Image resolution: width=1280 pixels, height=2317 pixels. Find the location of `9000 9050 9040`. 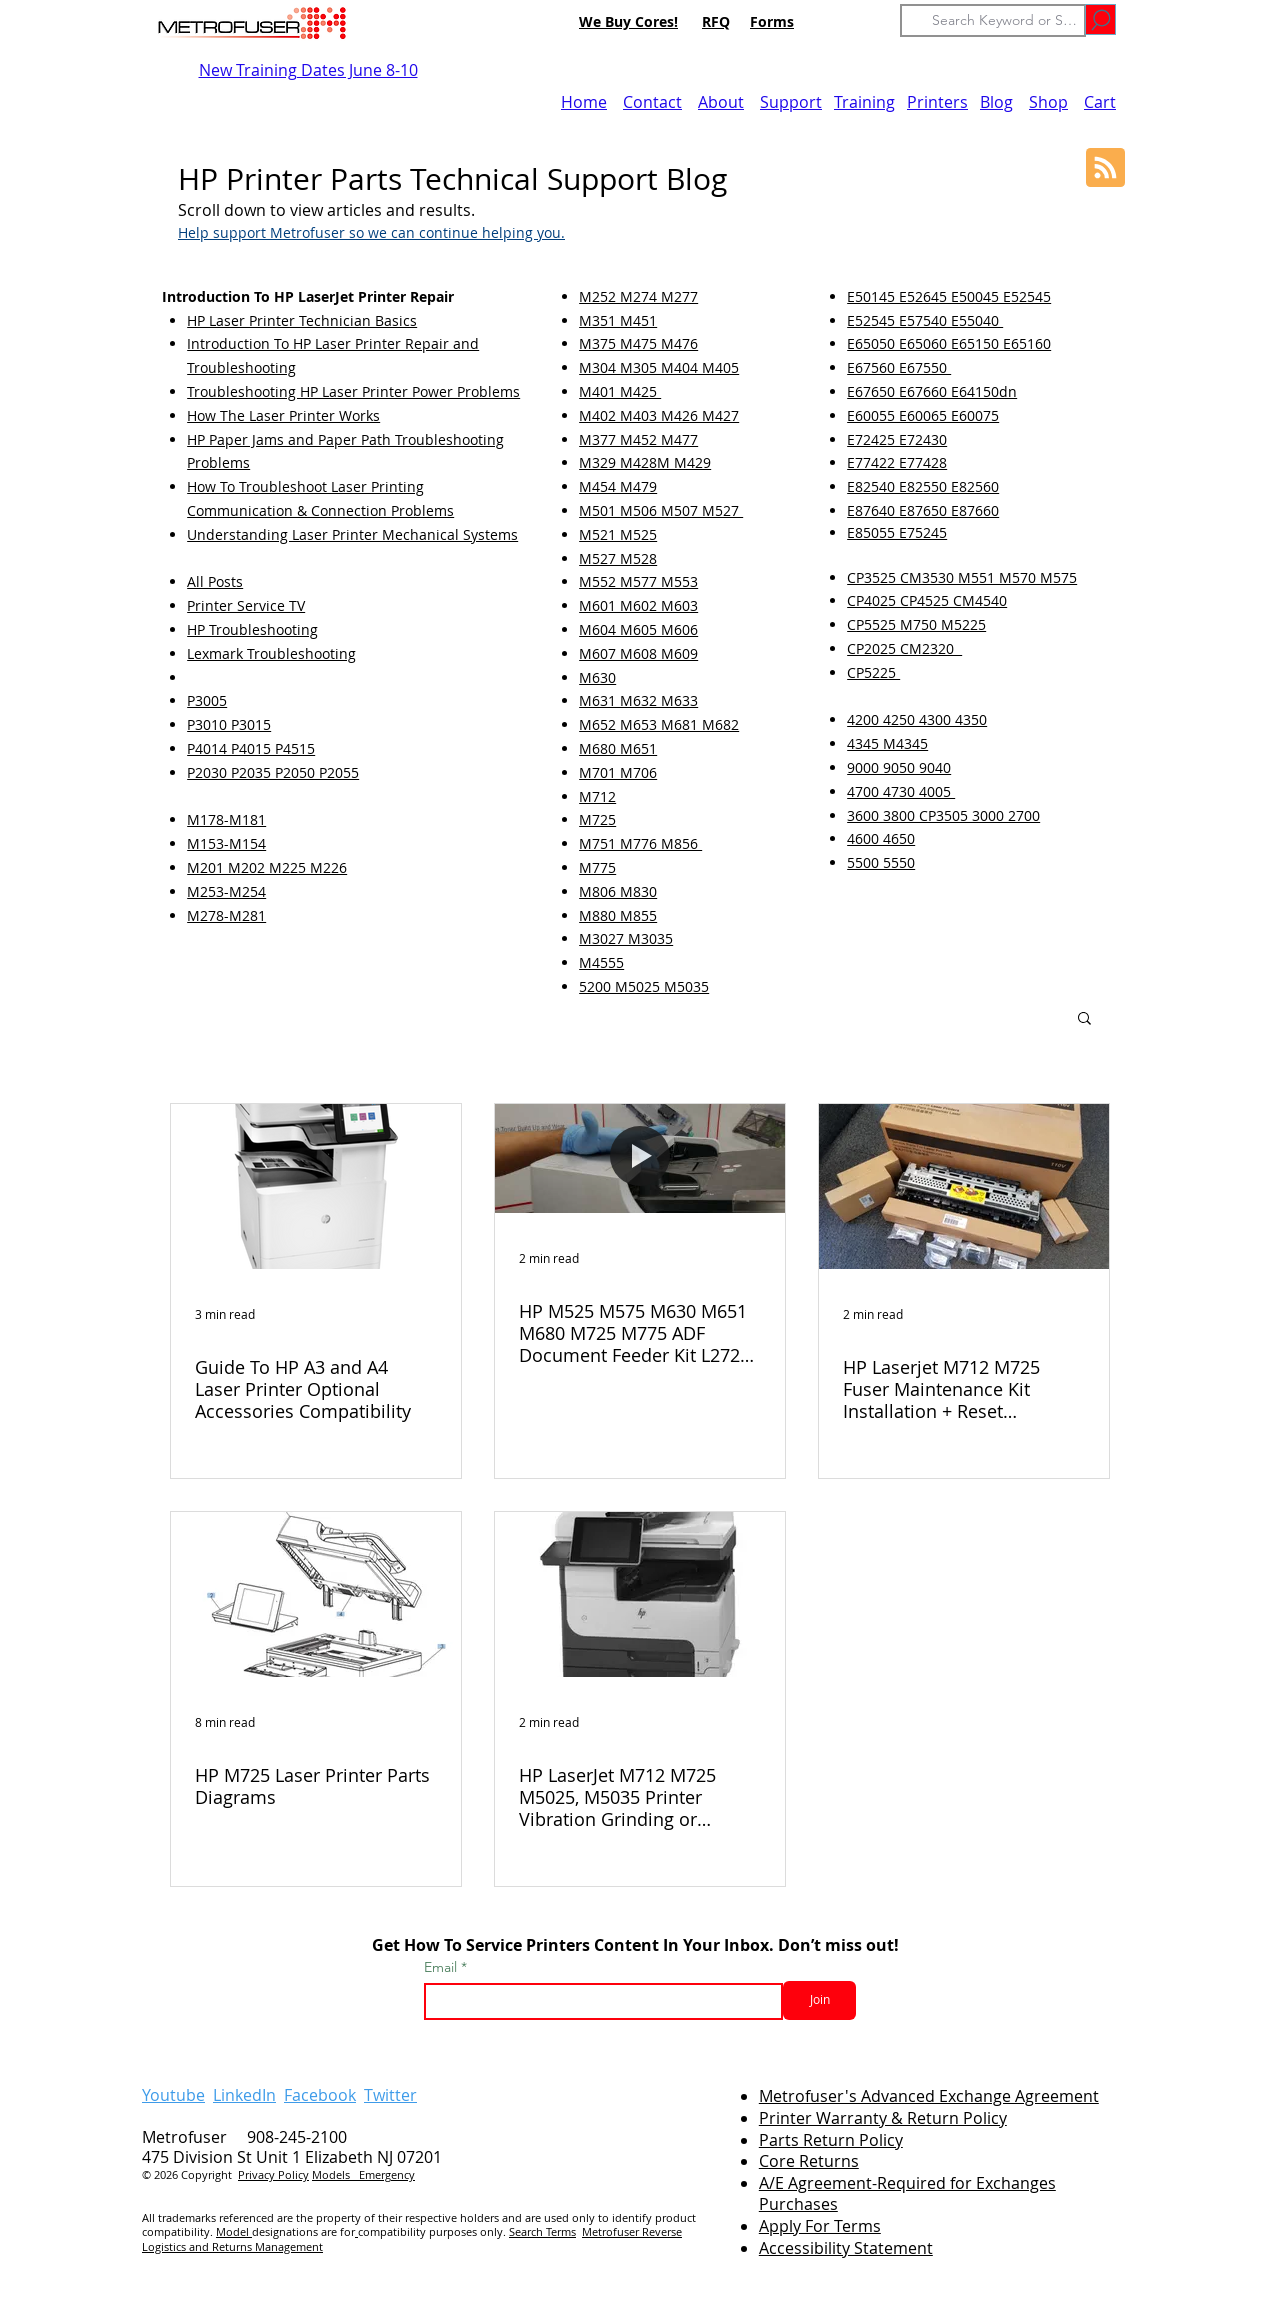

9000 9050 9040 is located at coordinates (899, 767).